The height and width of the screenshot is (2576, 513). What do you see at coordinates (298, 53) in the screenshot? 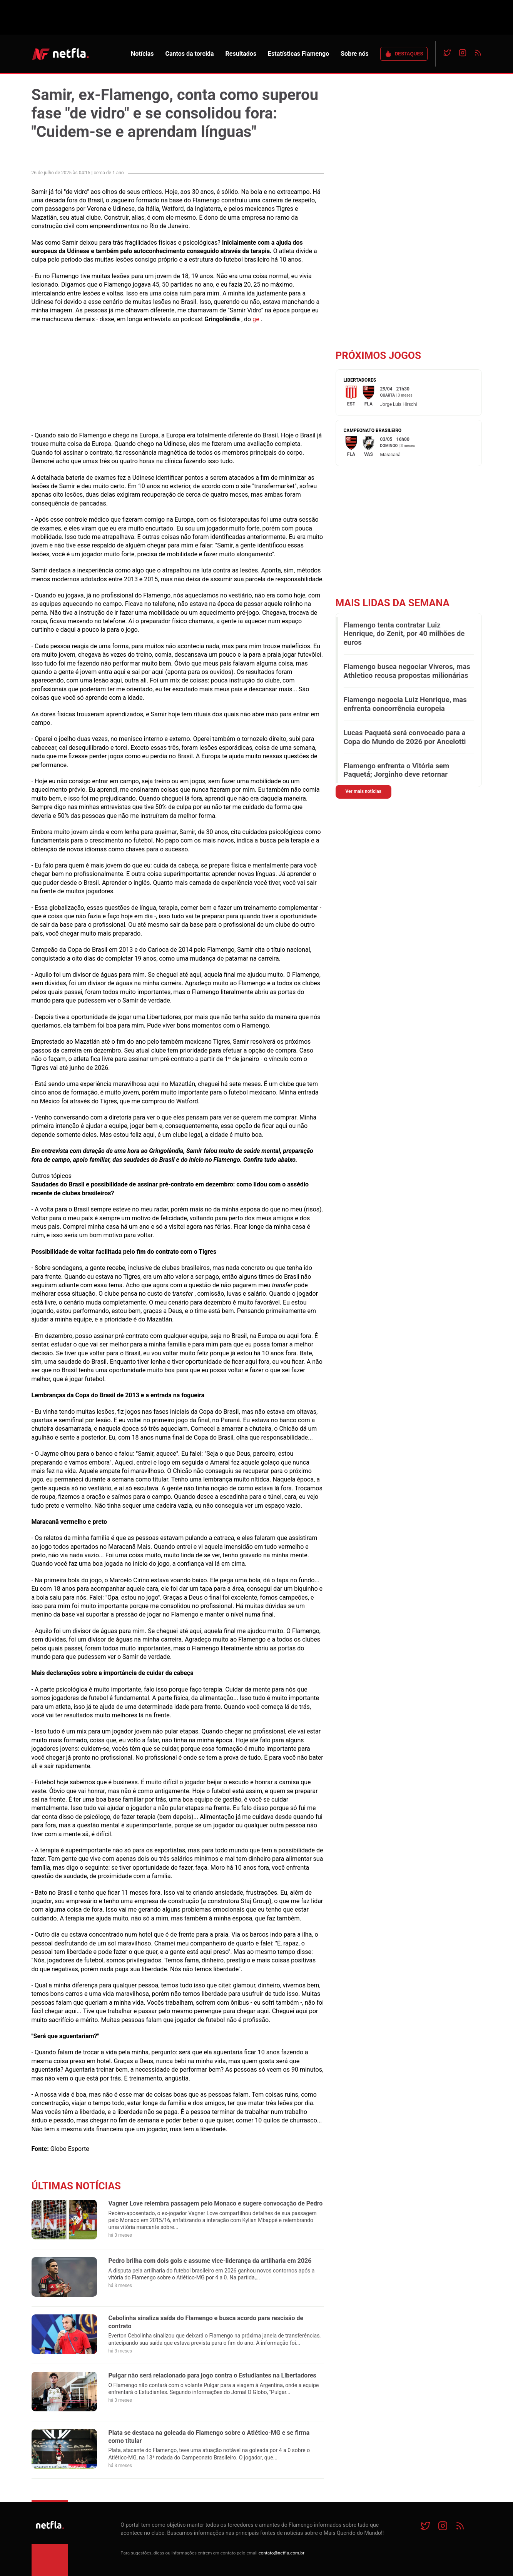
I see `Estatísticas Flamengo` at bounding box center [298, 53].